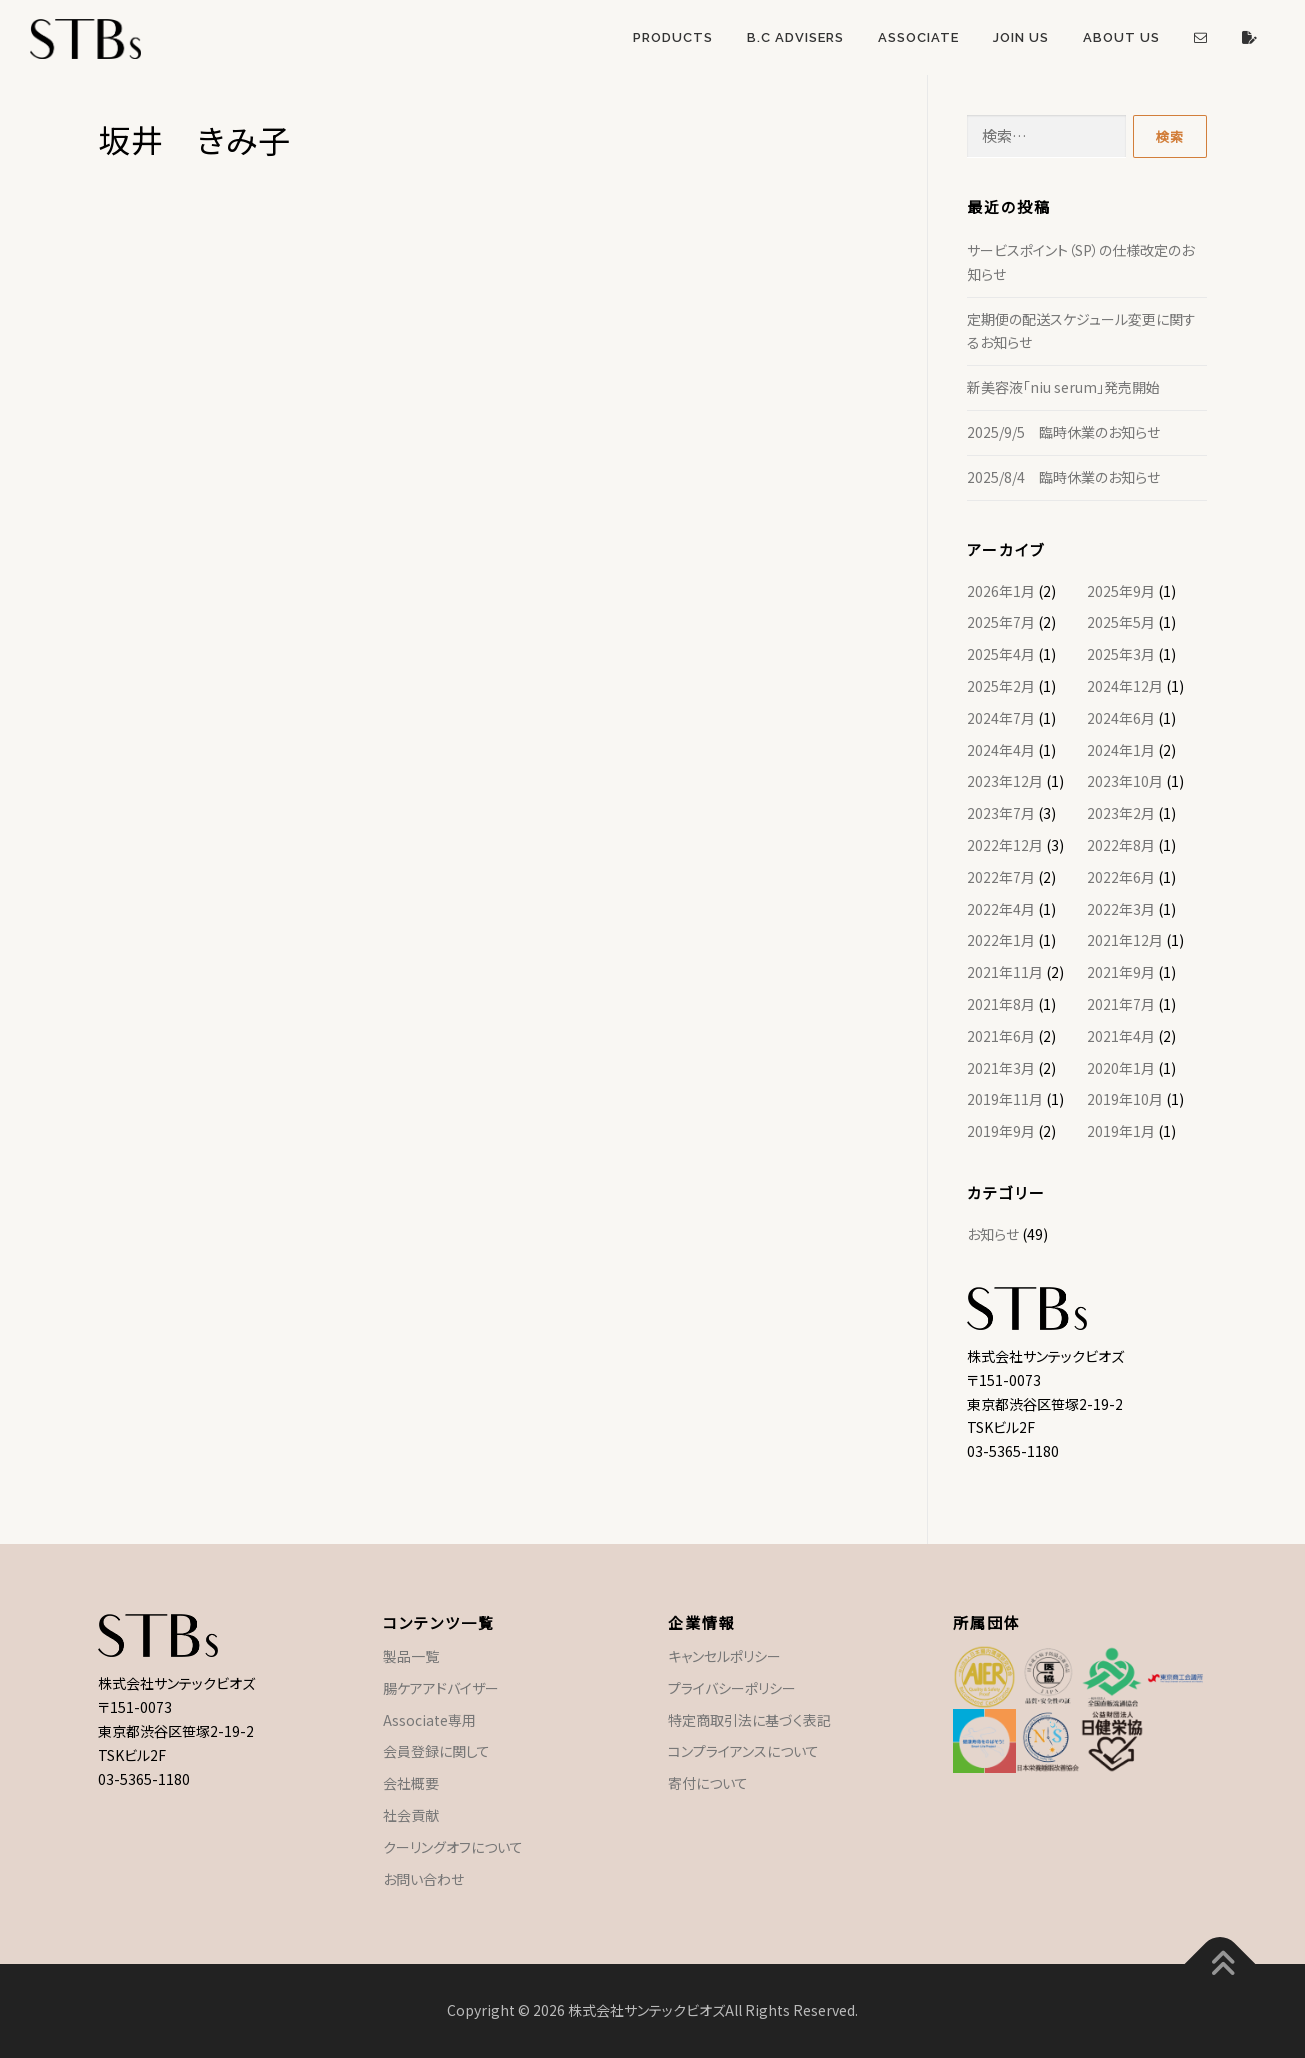  Describe the element at coordinates (436, 1751) in the screenshot. I see `会員登録に関して` at that location.